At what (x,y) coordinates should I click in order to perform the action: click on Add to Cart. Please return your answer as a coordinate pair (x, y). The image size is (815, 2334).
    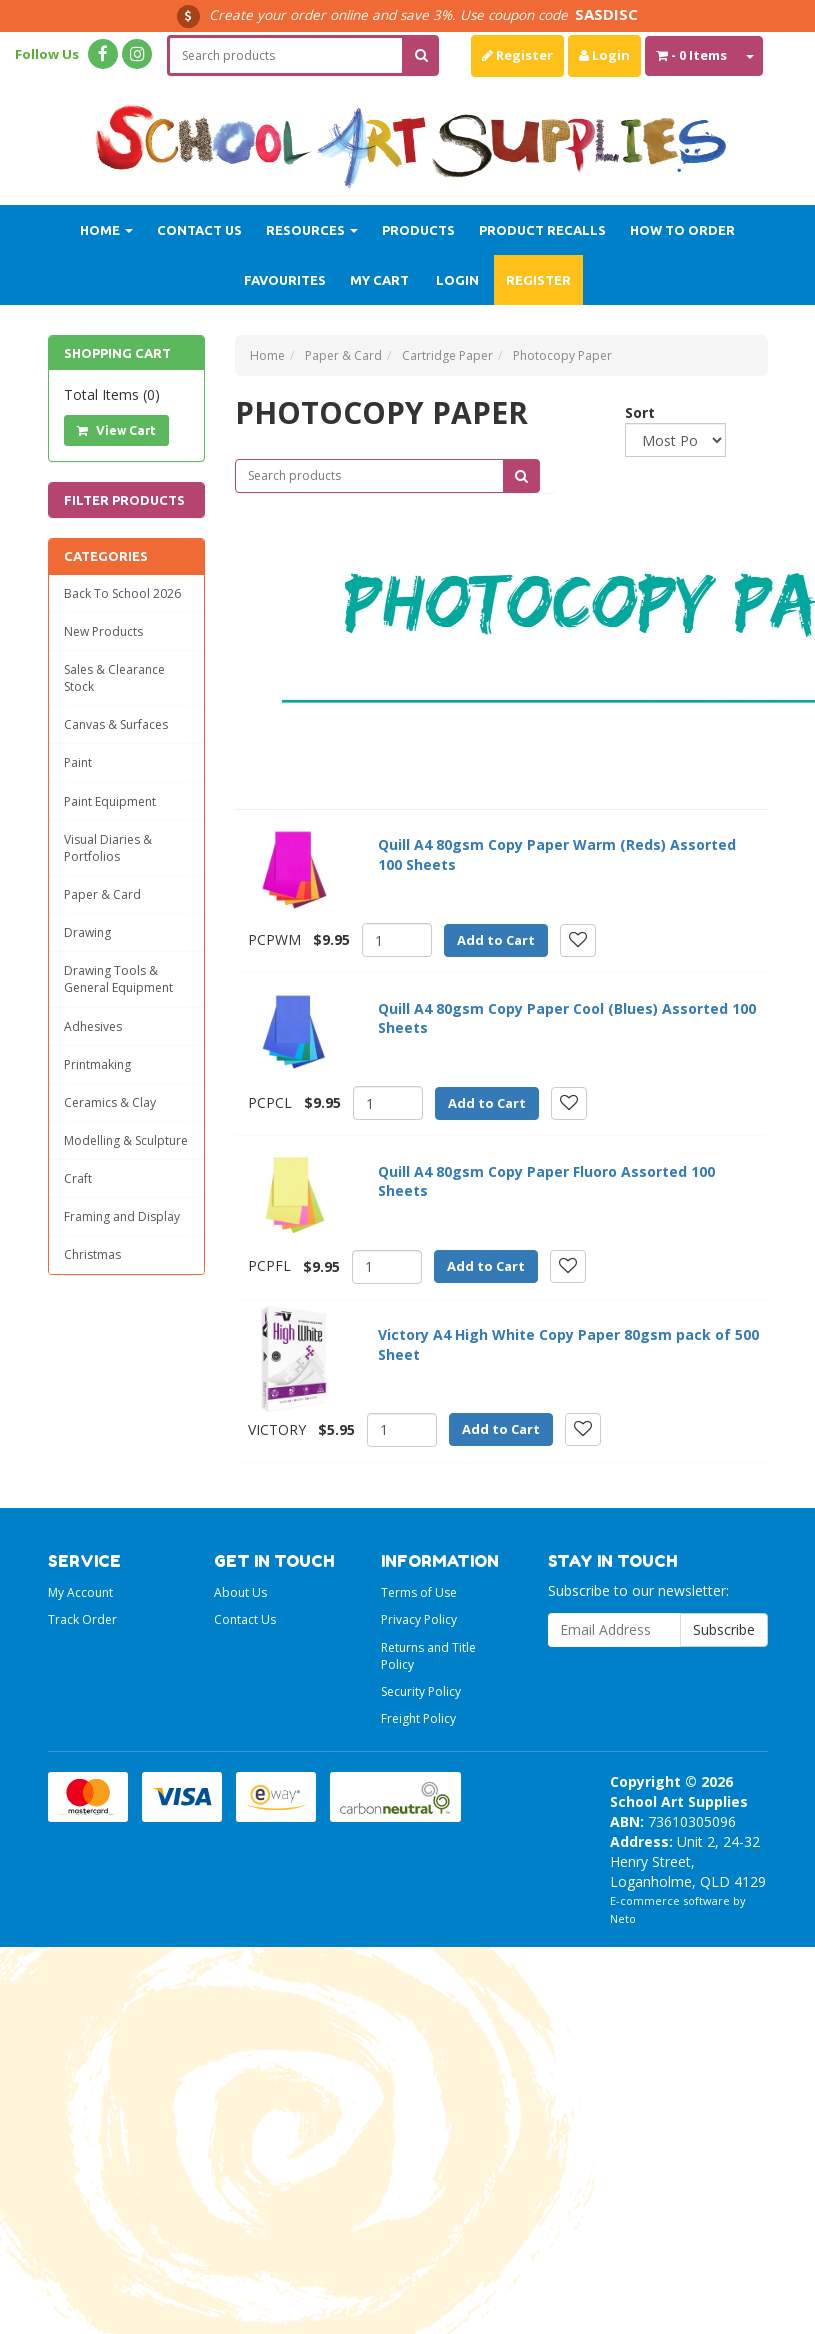
    Looking at the image, I should click on (496, 940).